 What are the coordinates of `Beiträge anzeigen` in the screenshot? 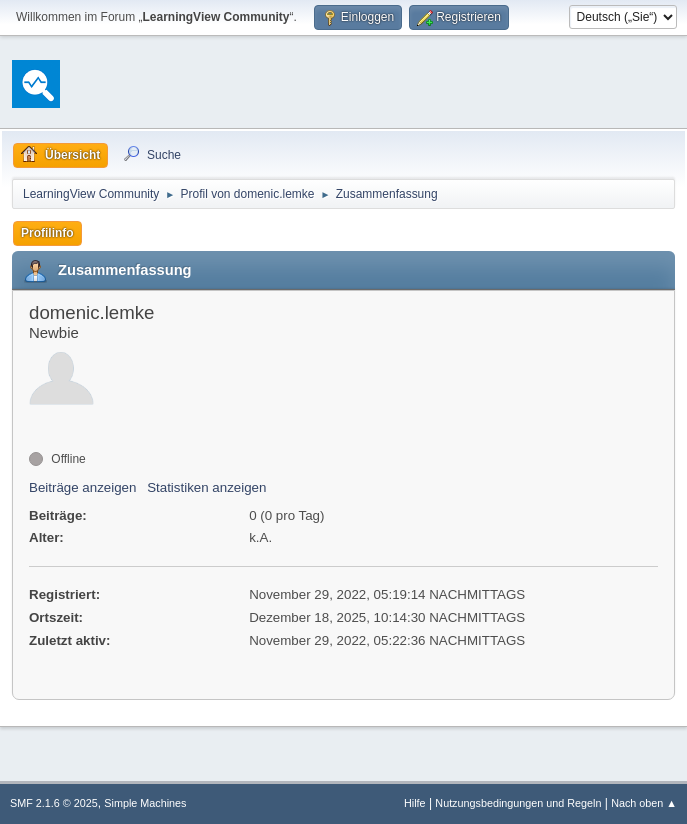 It's located at (82, 487).